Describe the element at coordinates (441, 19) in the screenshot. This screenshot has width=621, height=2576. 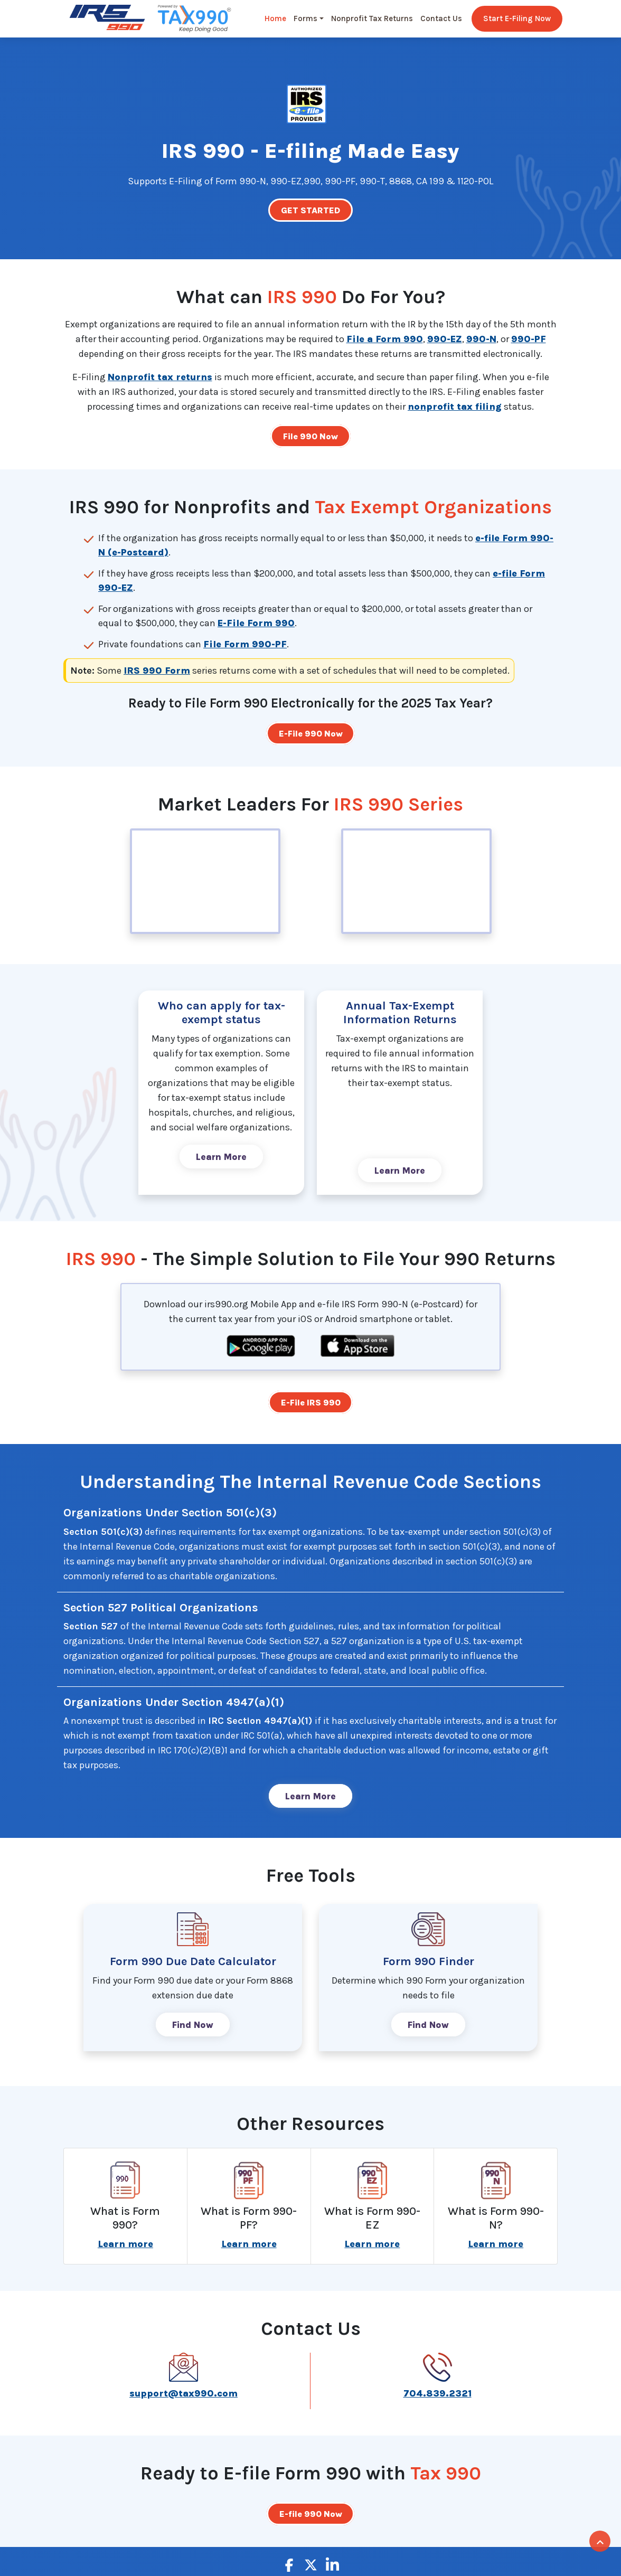
I see `Contact Us` at that location.